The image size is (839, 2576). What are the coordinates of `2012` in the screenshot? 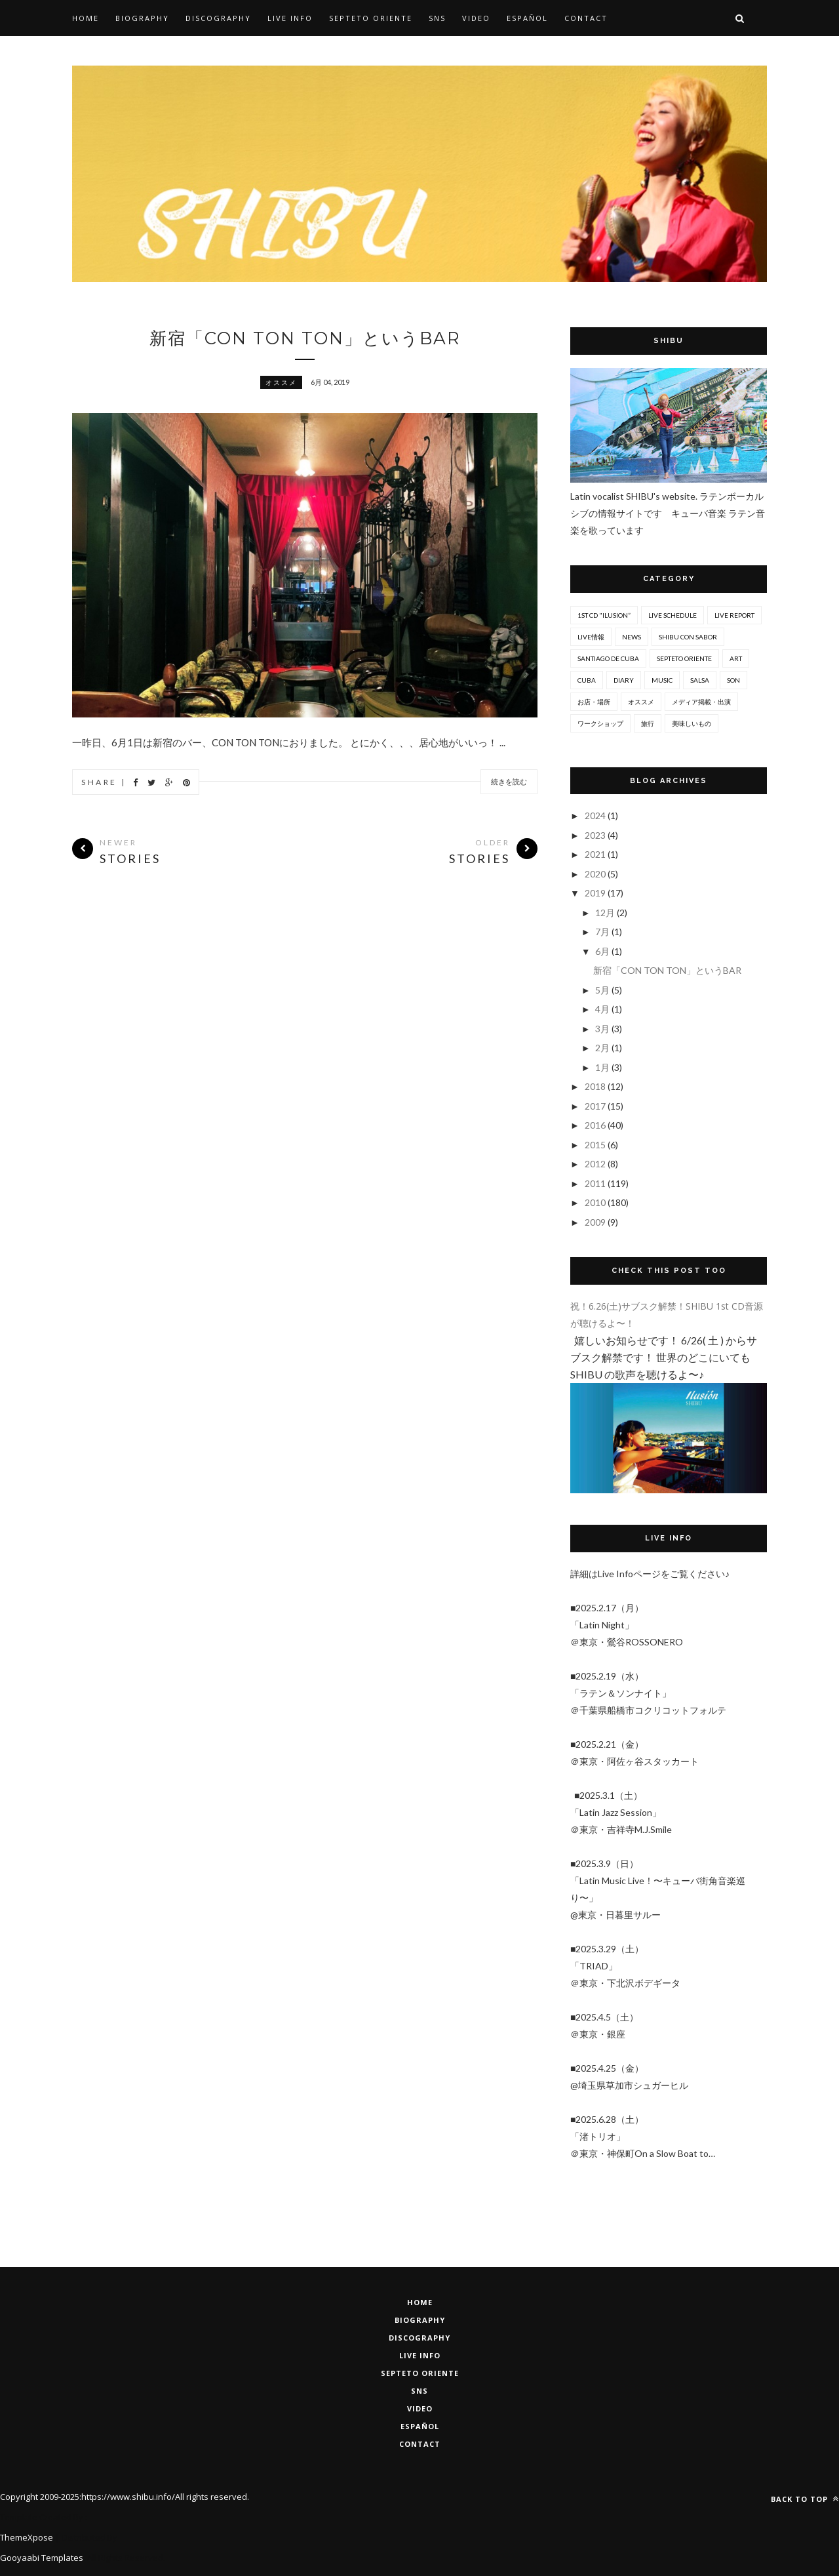 It's located at (596, 1163).